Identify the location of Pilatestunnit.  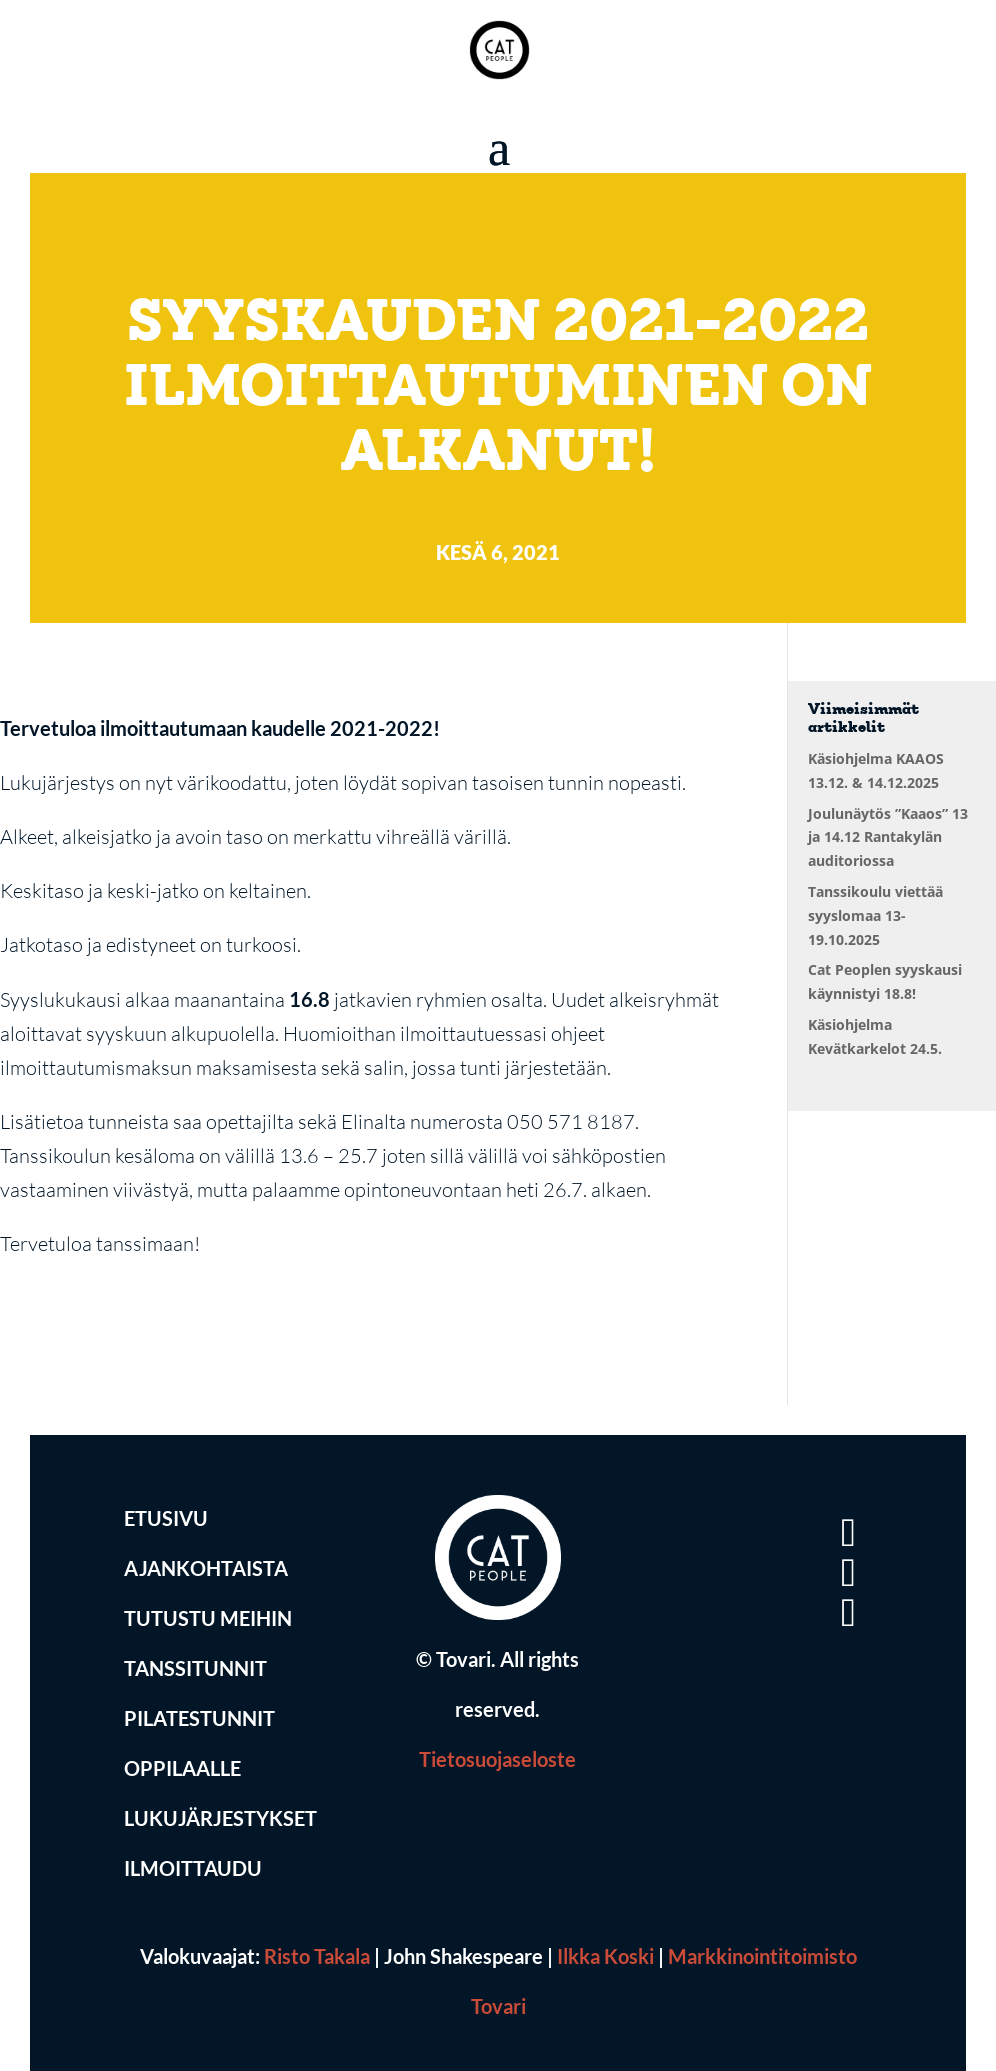
(199, 1718).